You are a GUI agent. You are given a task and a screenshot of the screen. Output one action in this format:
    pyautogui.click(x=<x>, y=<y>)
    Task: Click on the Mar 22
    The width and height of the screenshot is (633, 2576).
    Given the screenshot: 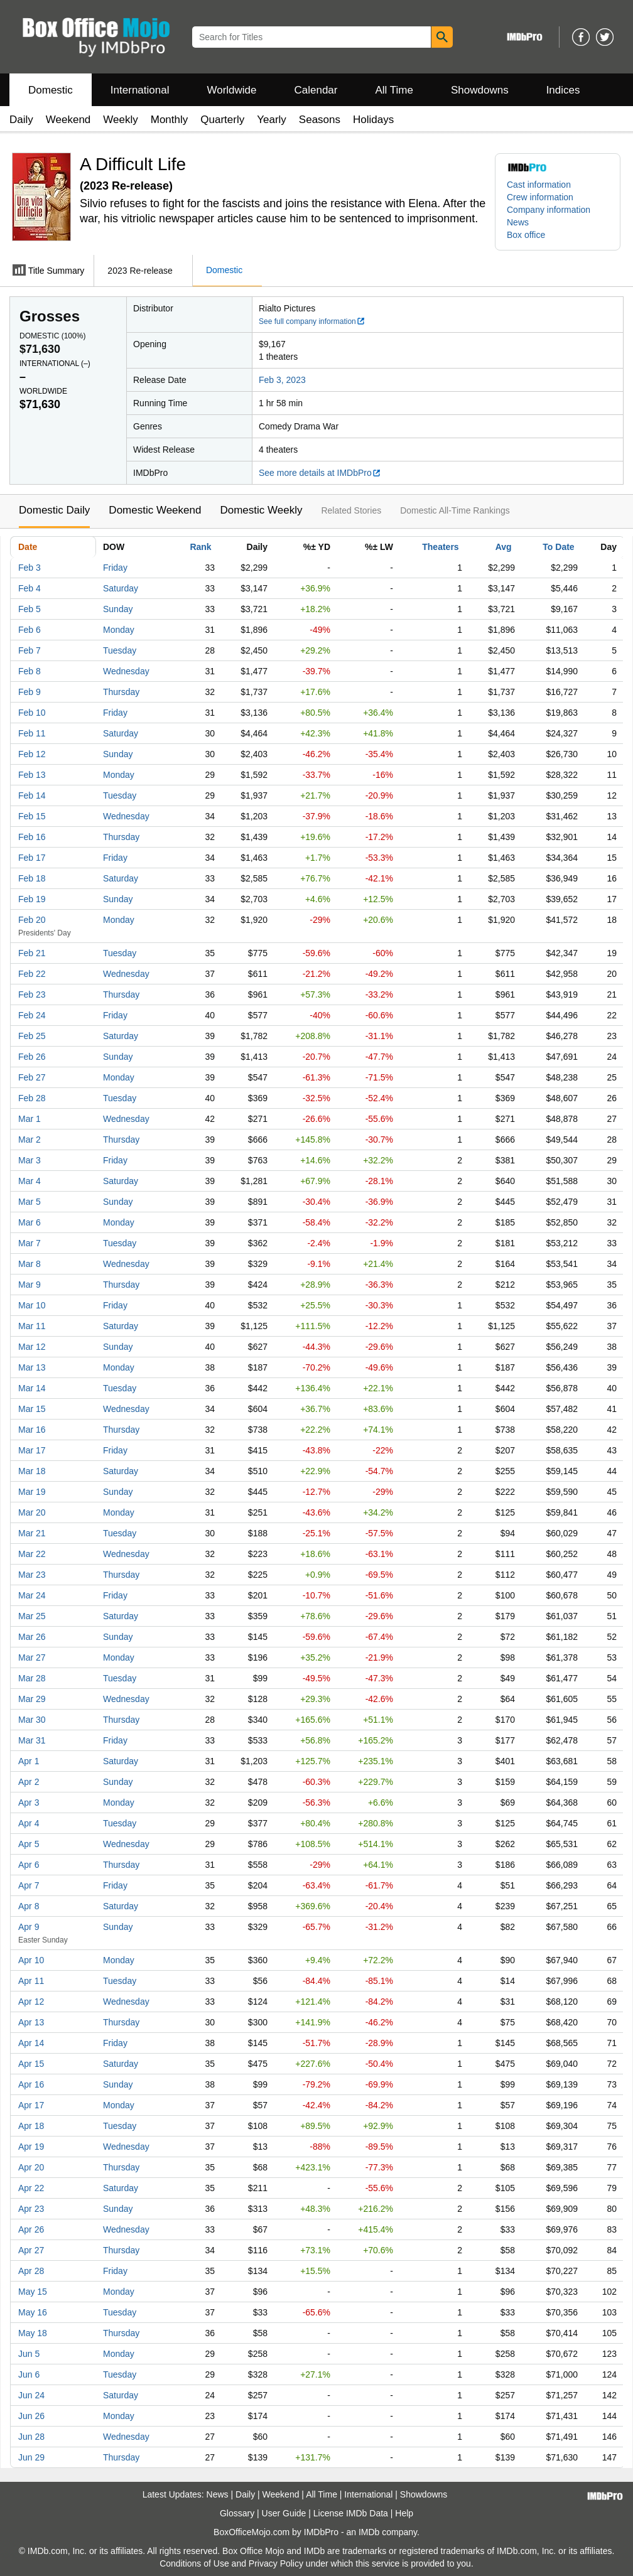 What is the action you would take?
    pyautogui.click(x=32, y=1554)
    